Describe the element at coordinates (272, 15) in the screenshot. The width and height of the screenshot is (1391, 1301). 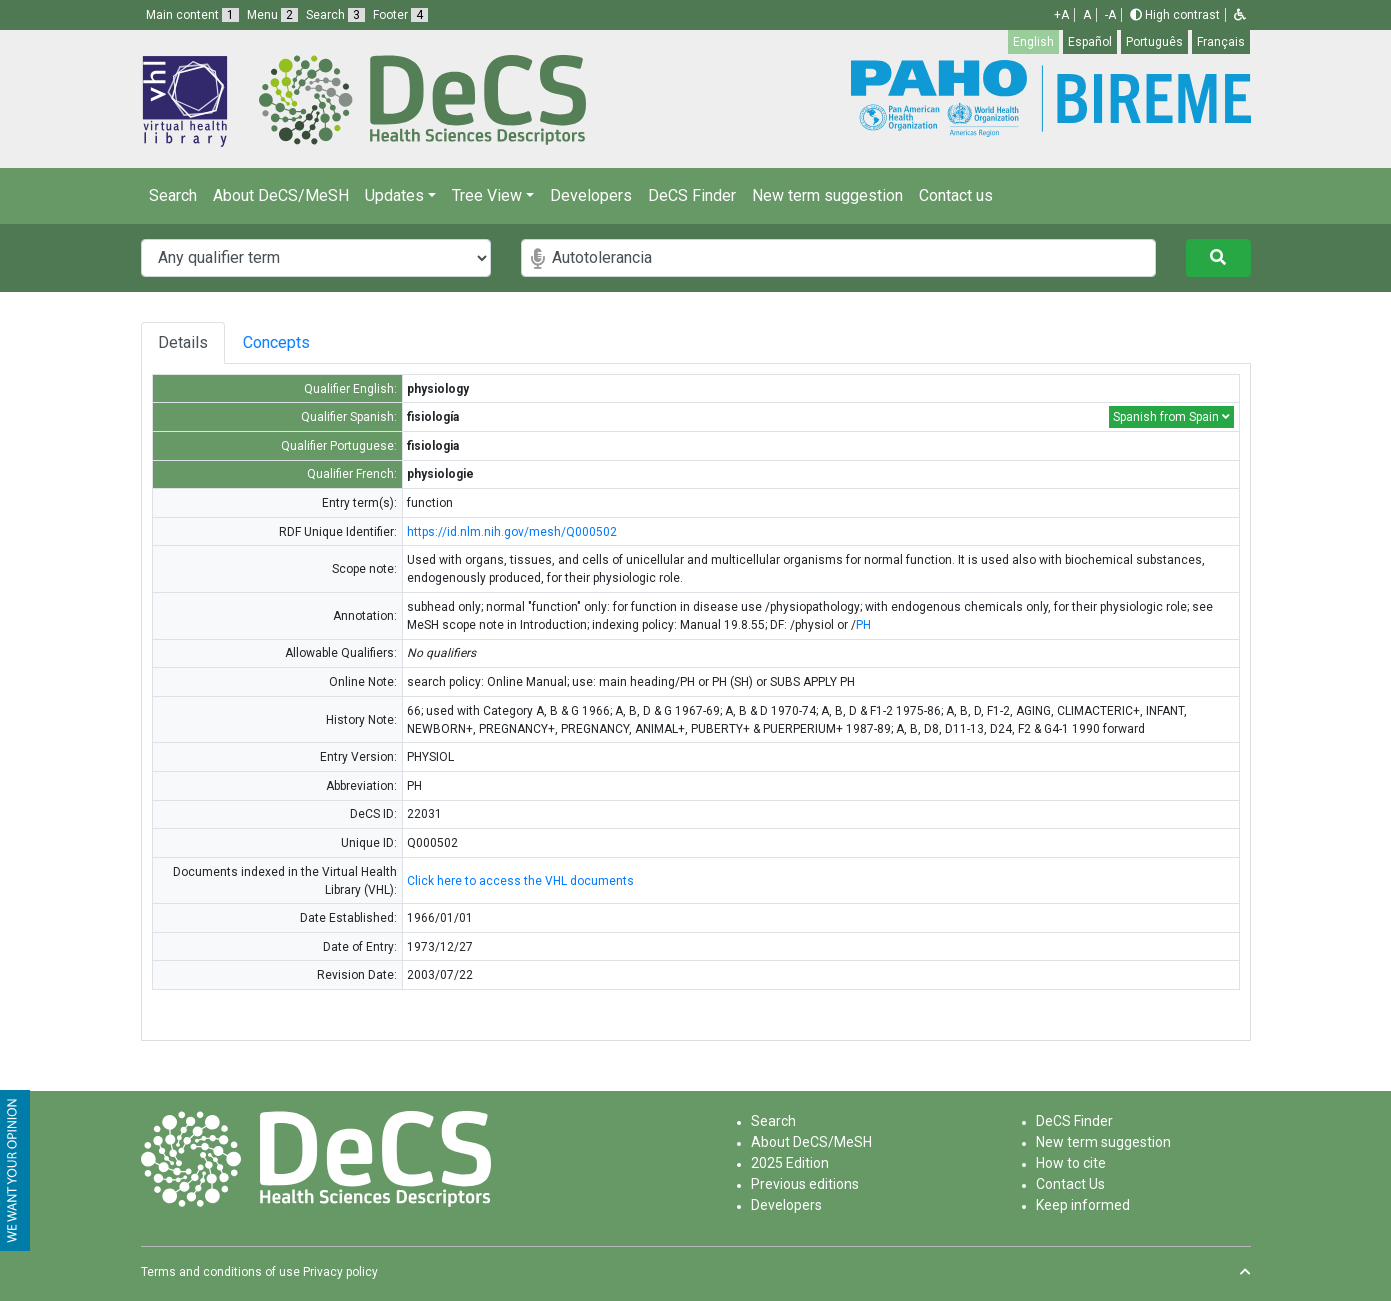
I see `Menu [button]` at that location.